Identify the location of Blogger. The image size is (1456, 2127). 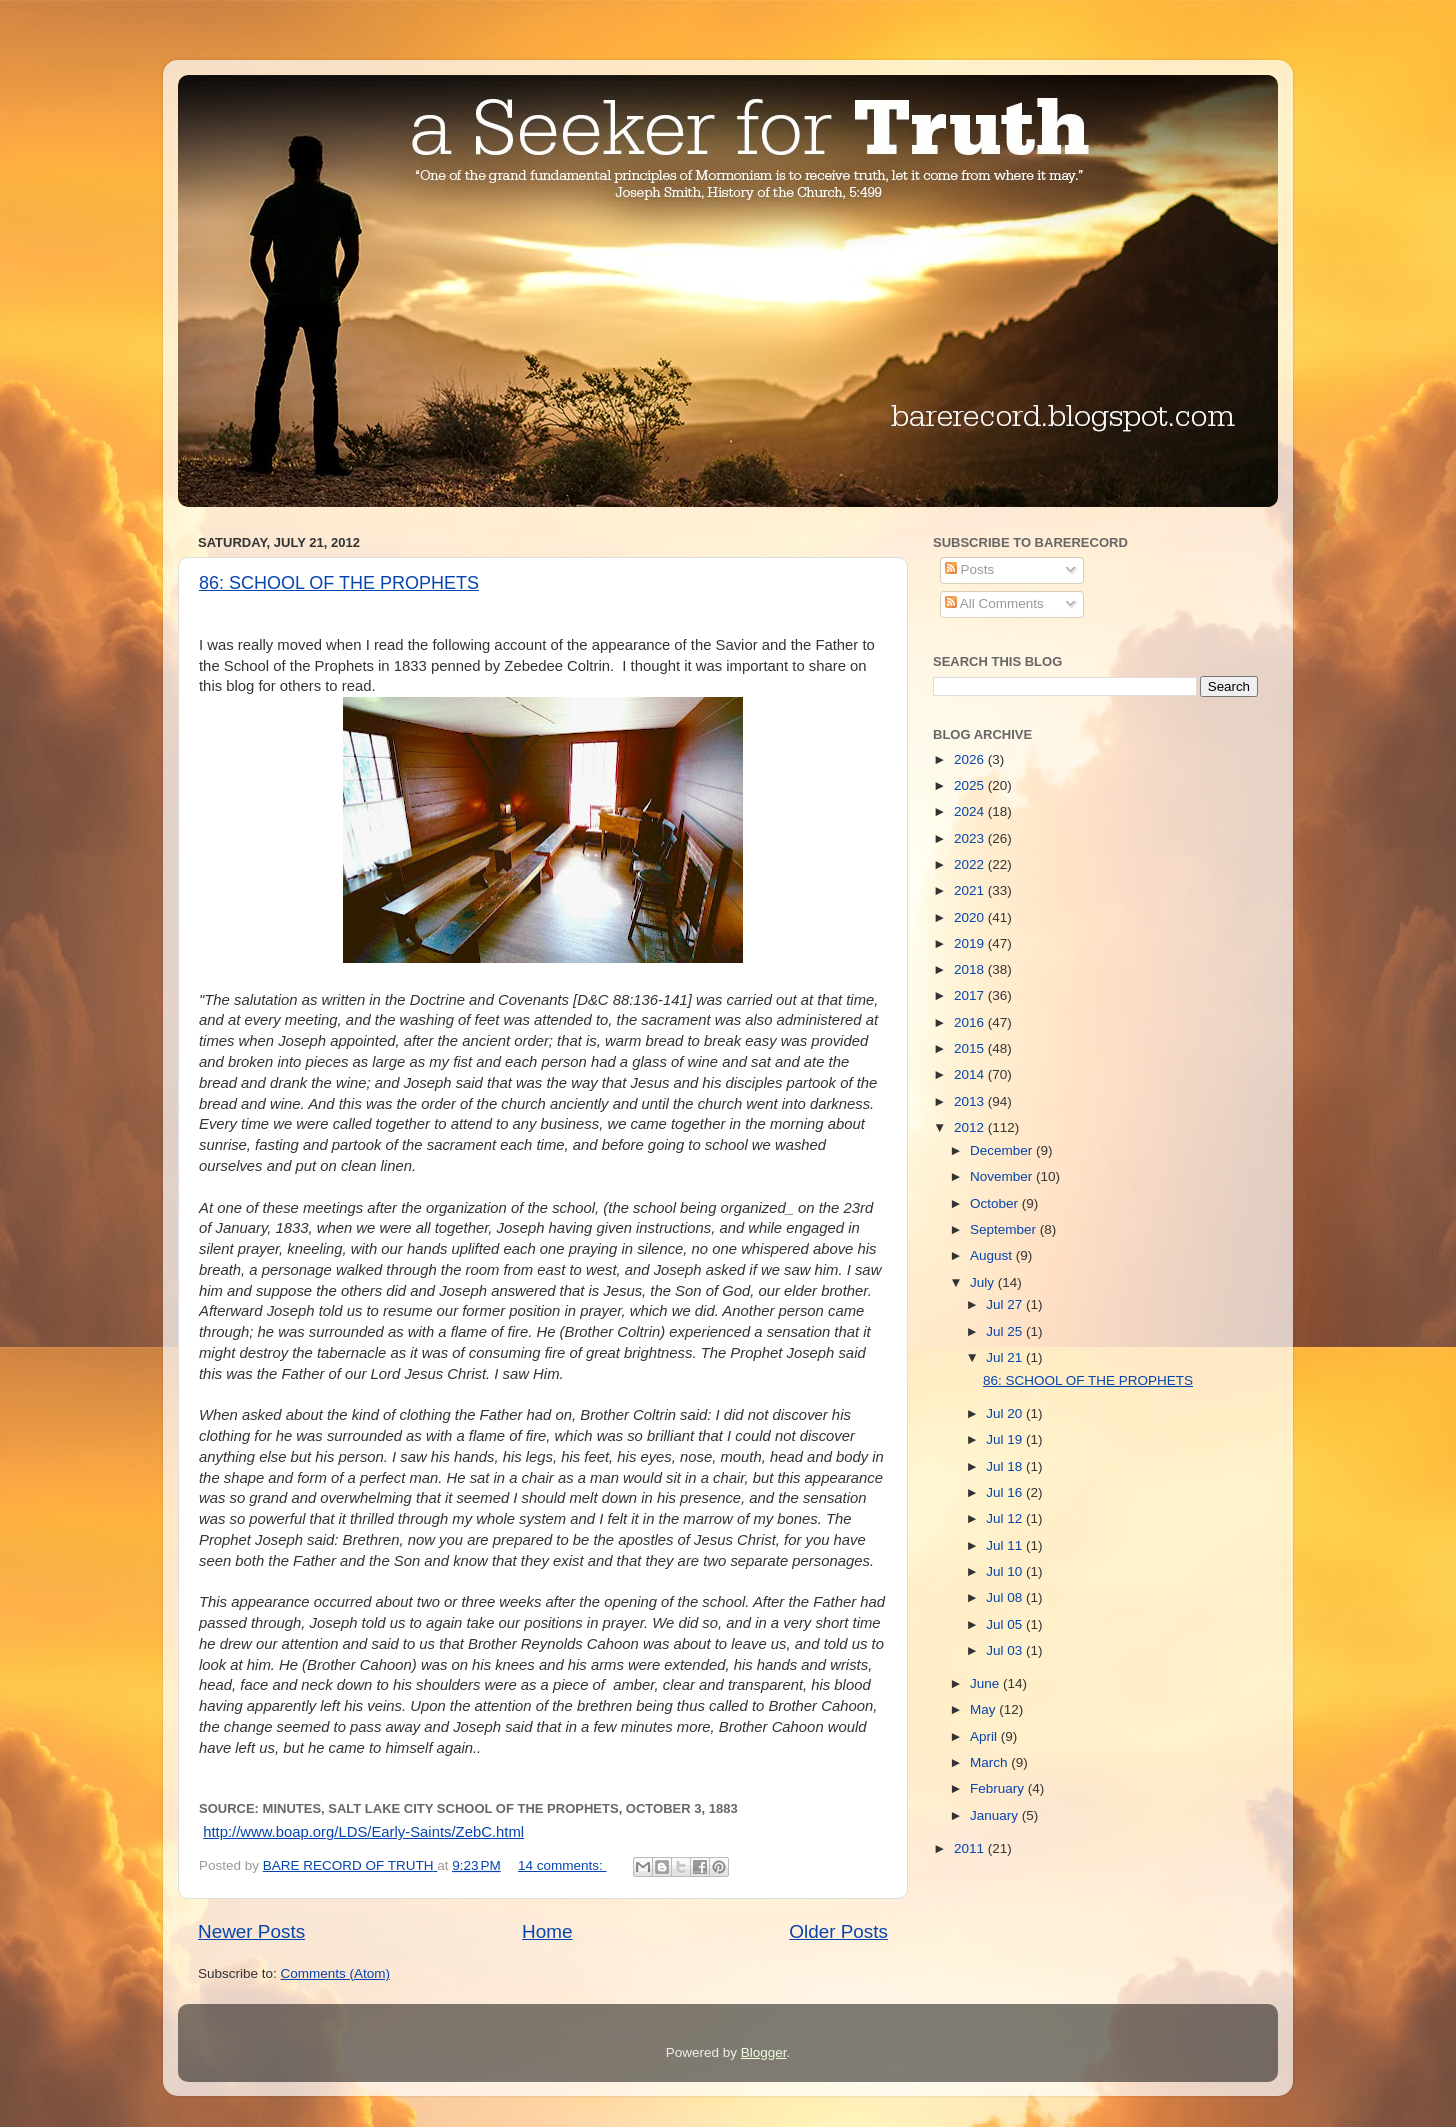
(764, 2052).